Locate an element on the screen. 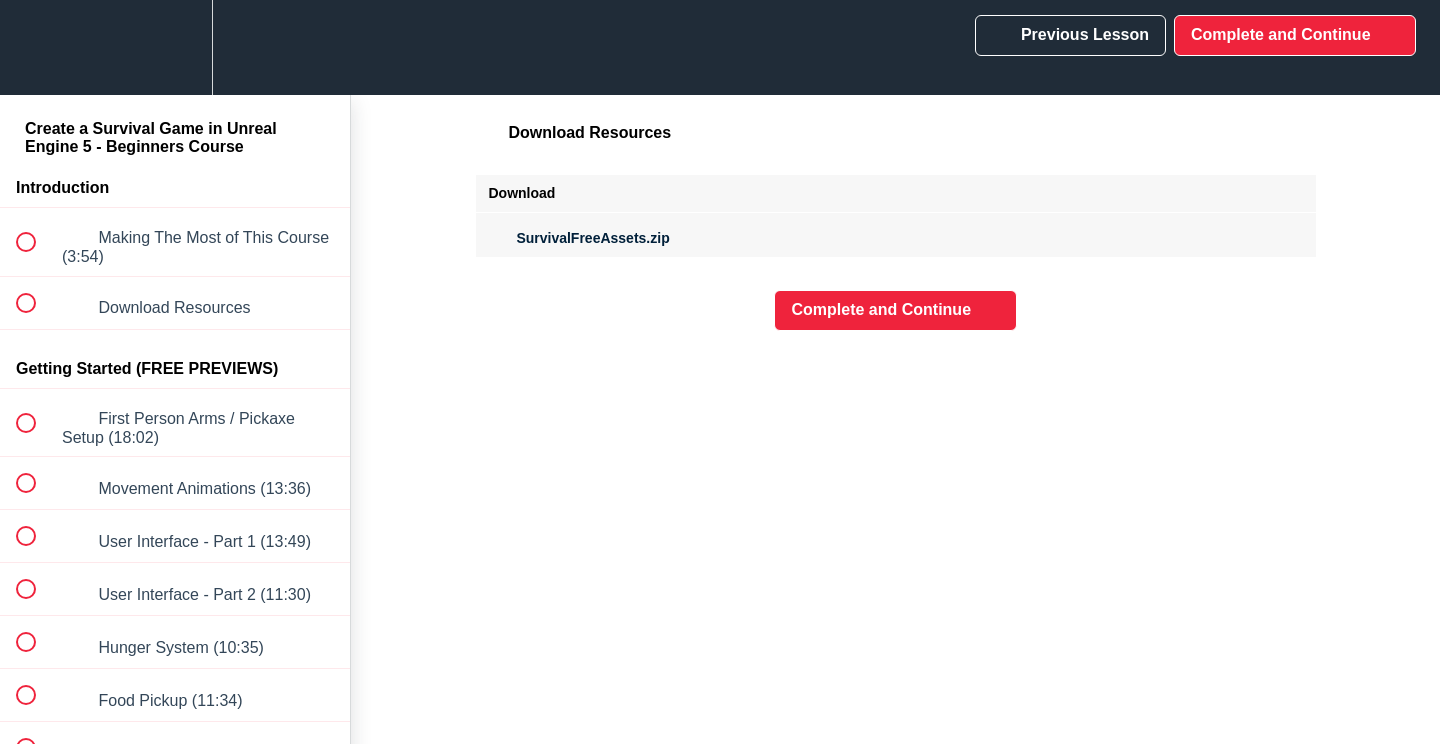  [menuitem] is located at coordinates (175, 47).